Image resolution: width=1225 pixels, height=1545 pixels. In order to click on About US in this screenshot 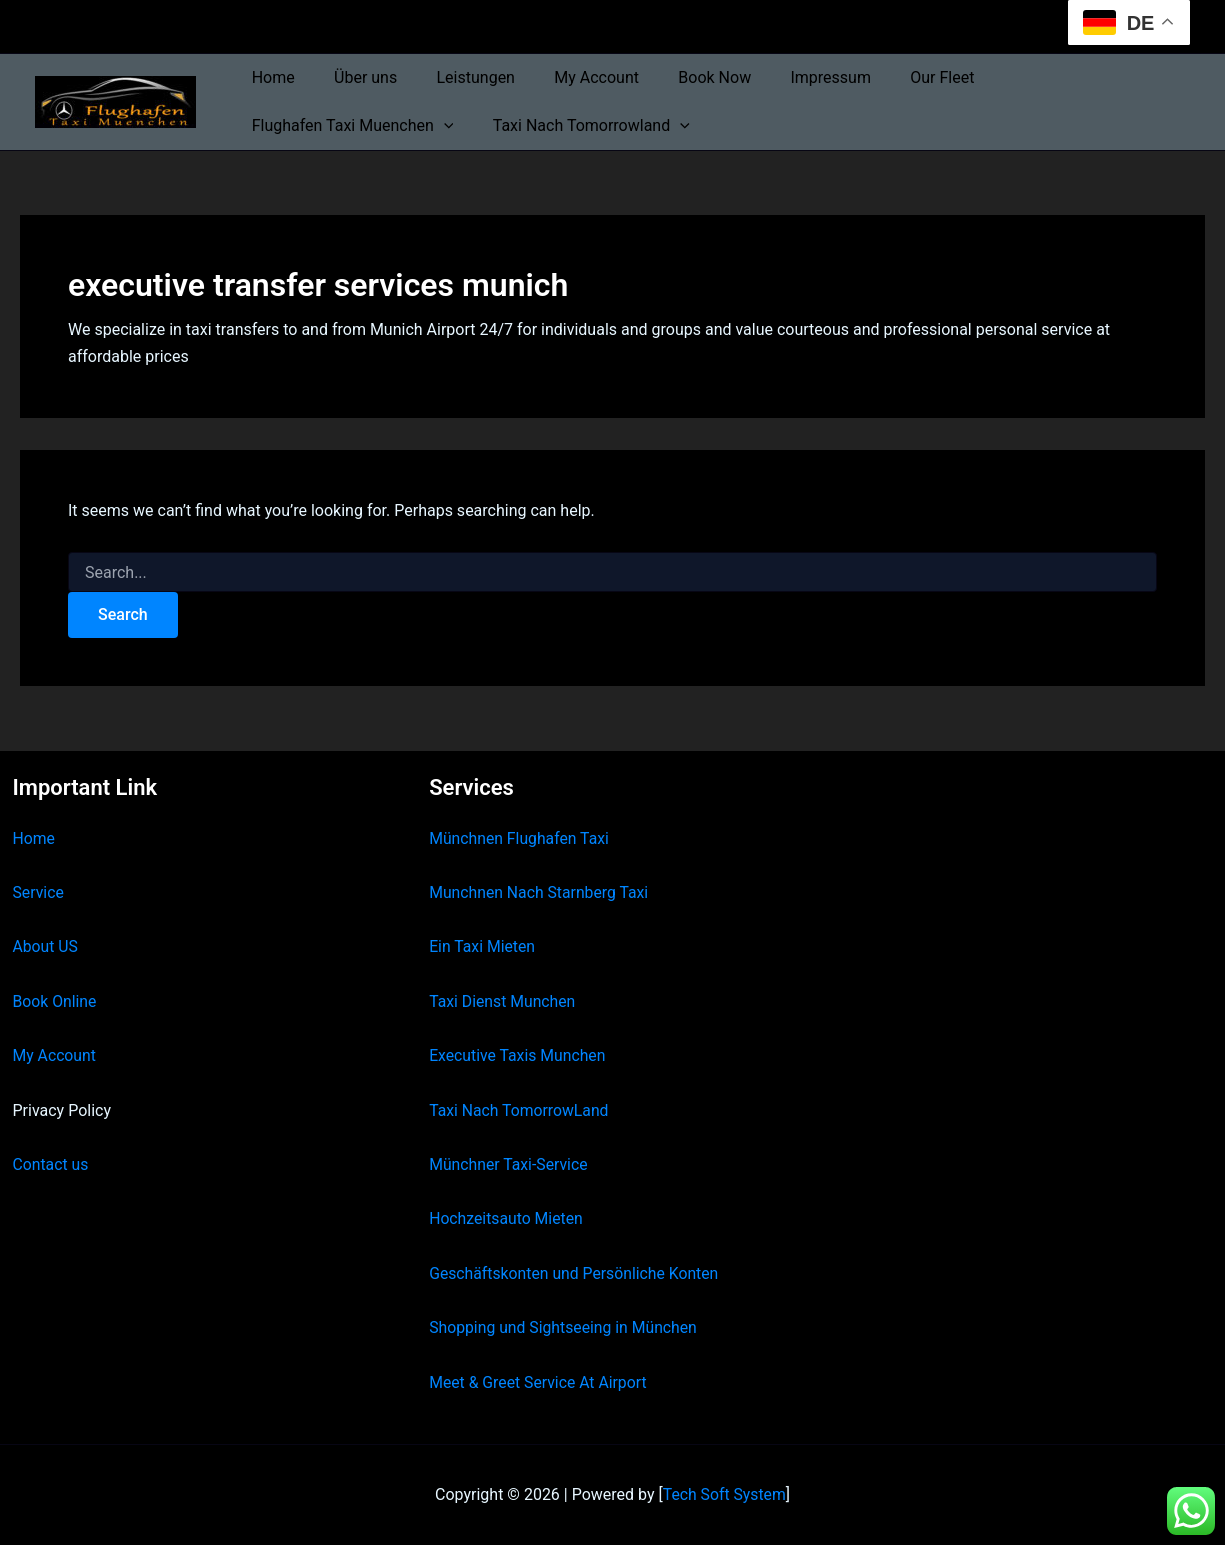, I will do `click(46, 946)`.